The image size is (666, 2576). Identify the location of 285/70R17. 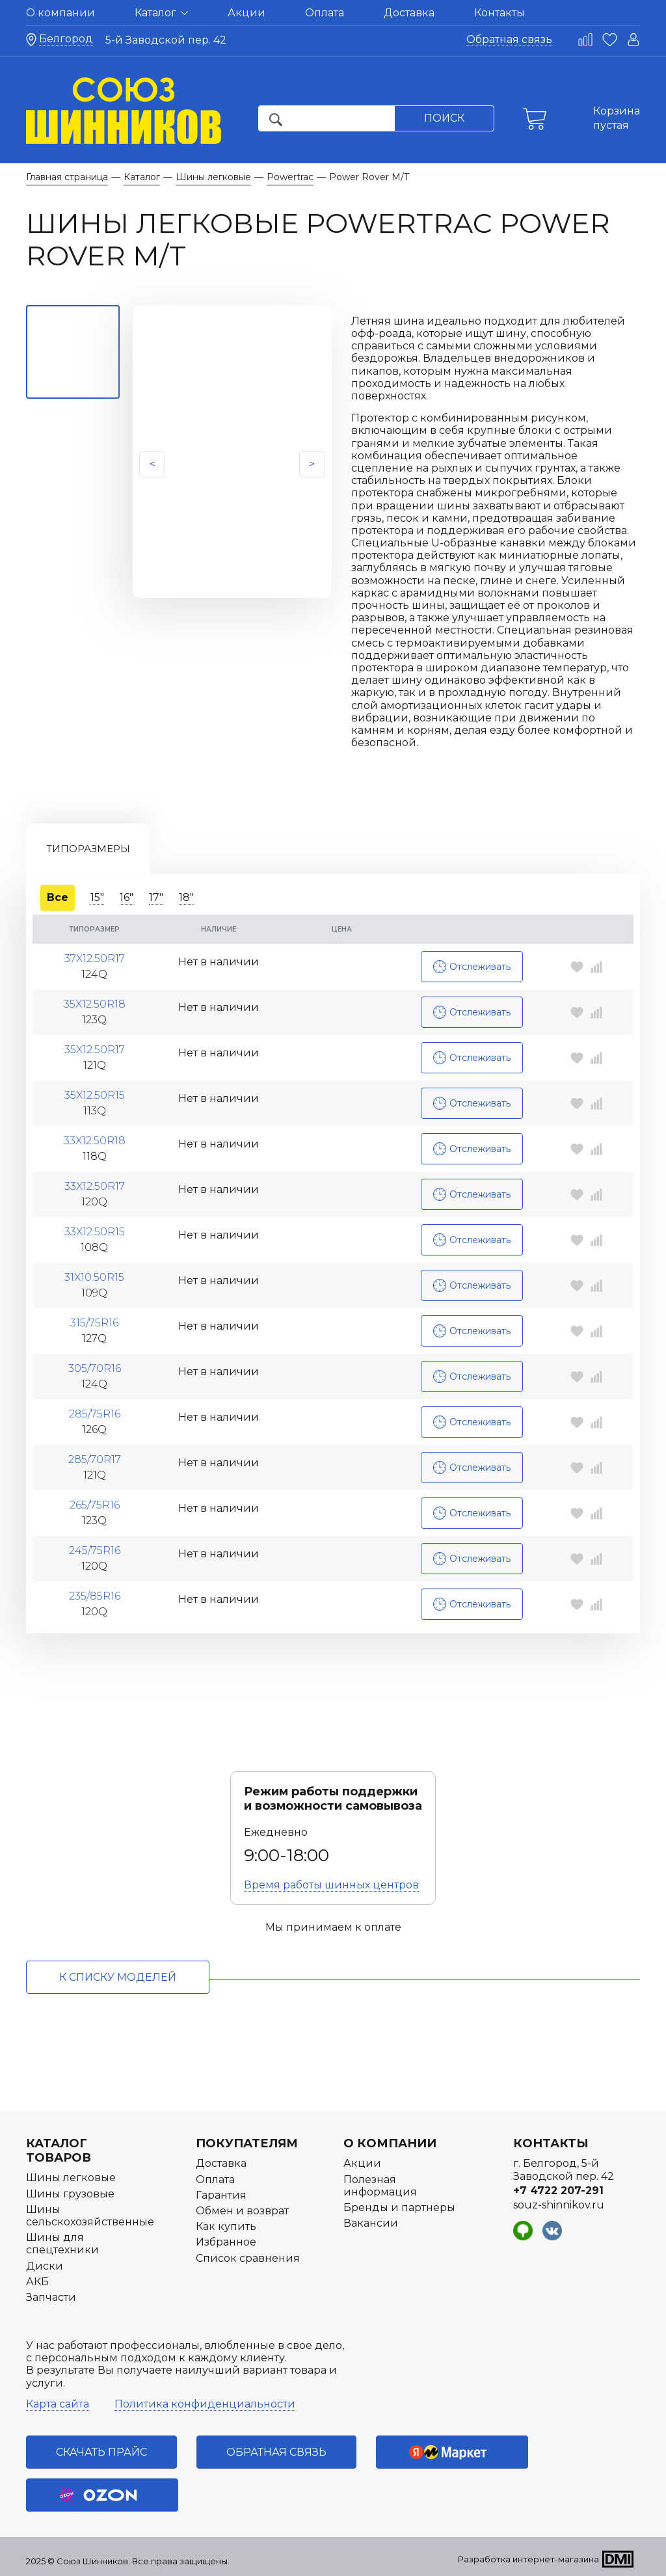
(94, 1454).